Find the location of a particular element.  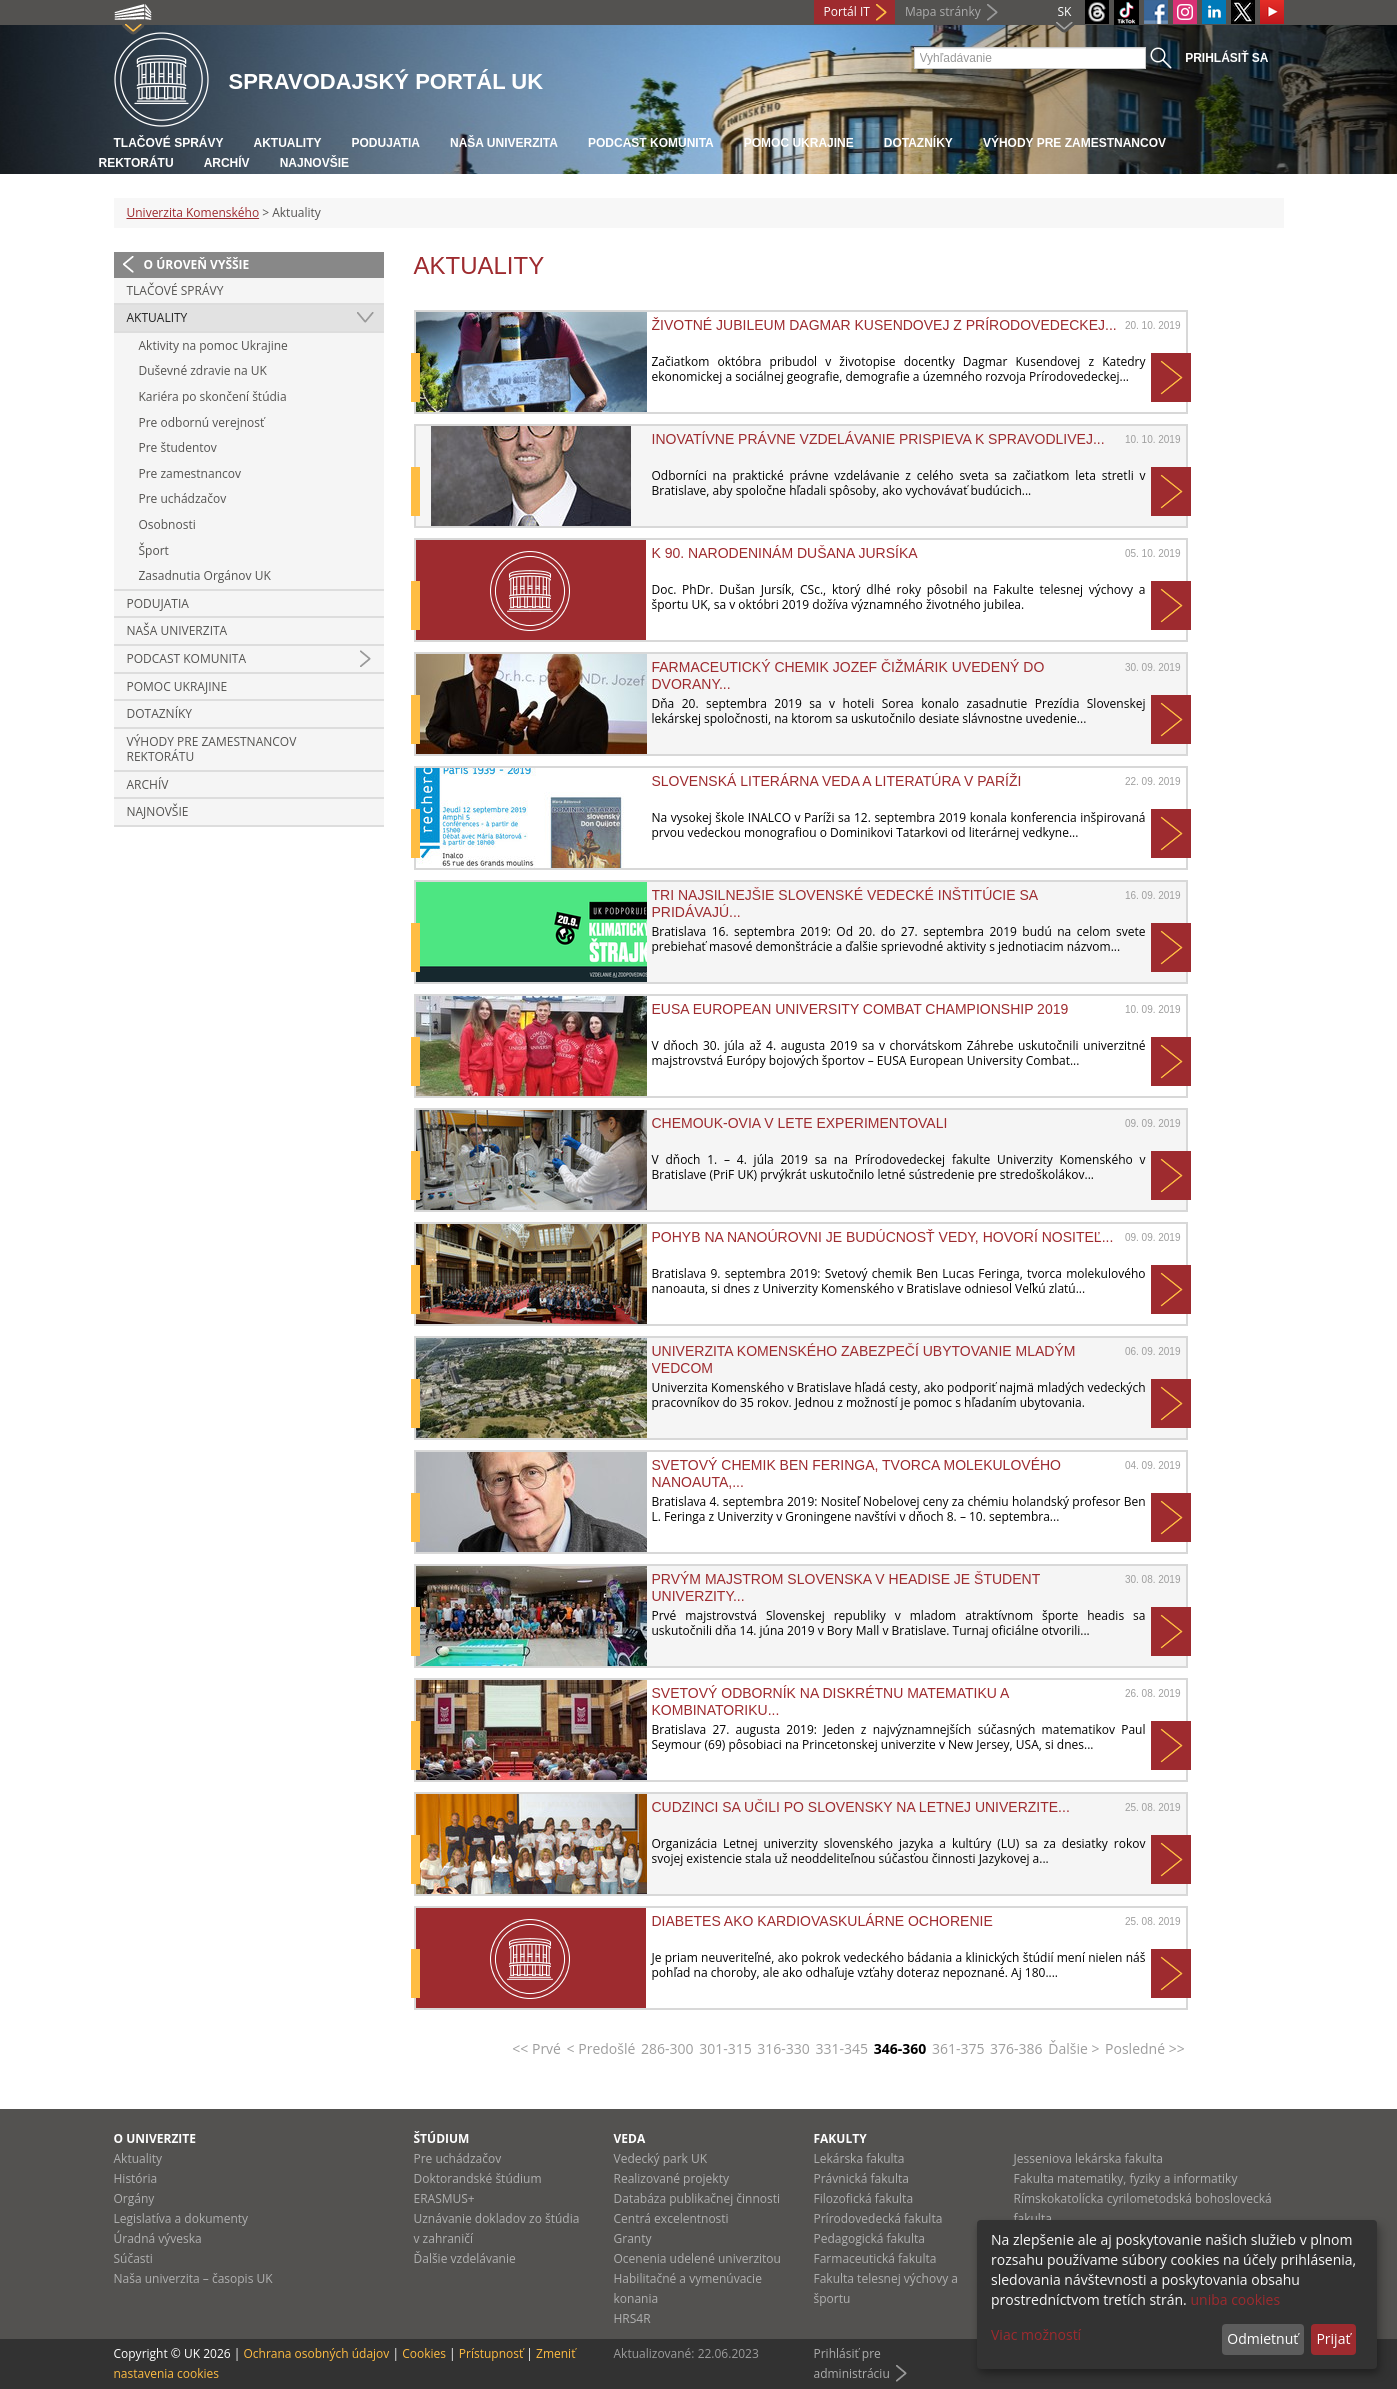

Veda is located at coordinates (630, 2138).